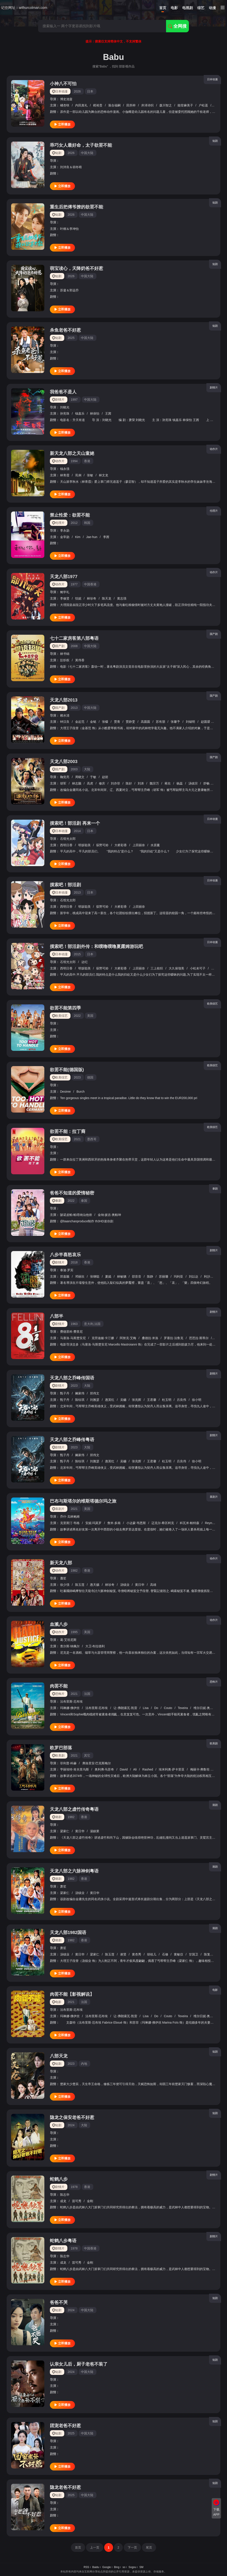 The image size is (227, 2576). What do you see at coordinates (208, 1523) in the screenshot?
I see `Reyn` at bounding box center [208, 1523].